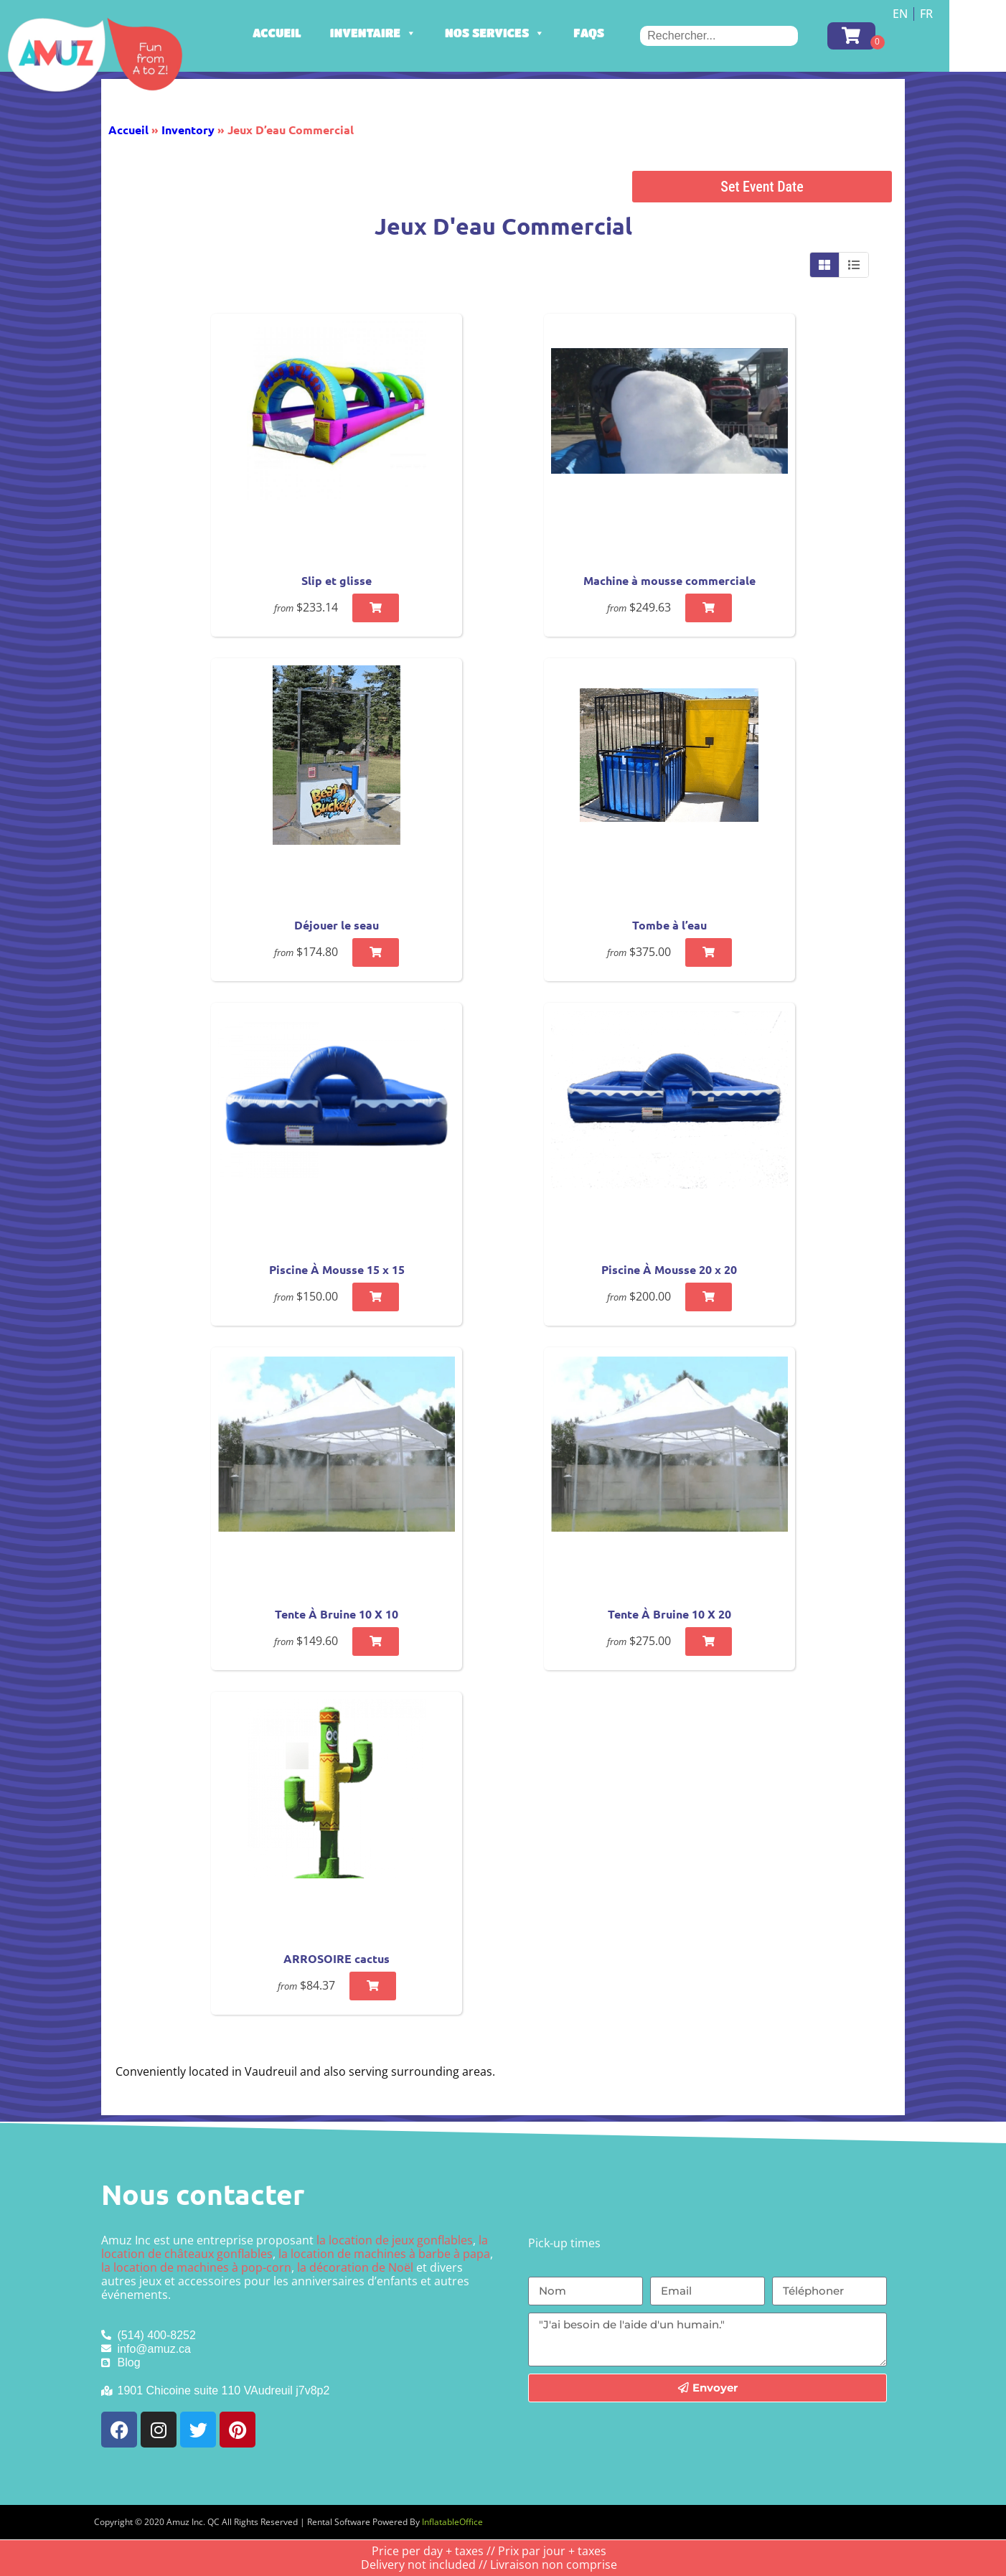 The width and height of the screenshot is (1006, 2576). Describe the element at coordinates (411, 32) in the screenshot. I see `Inventaire` at that location.